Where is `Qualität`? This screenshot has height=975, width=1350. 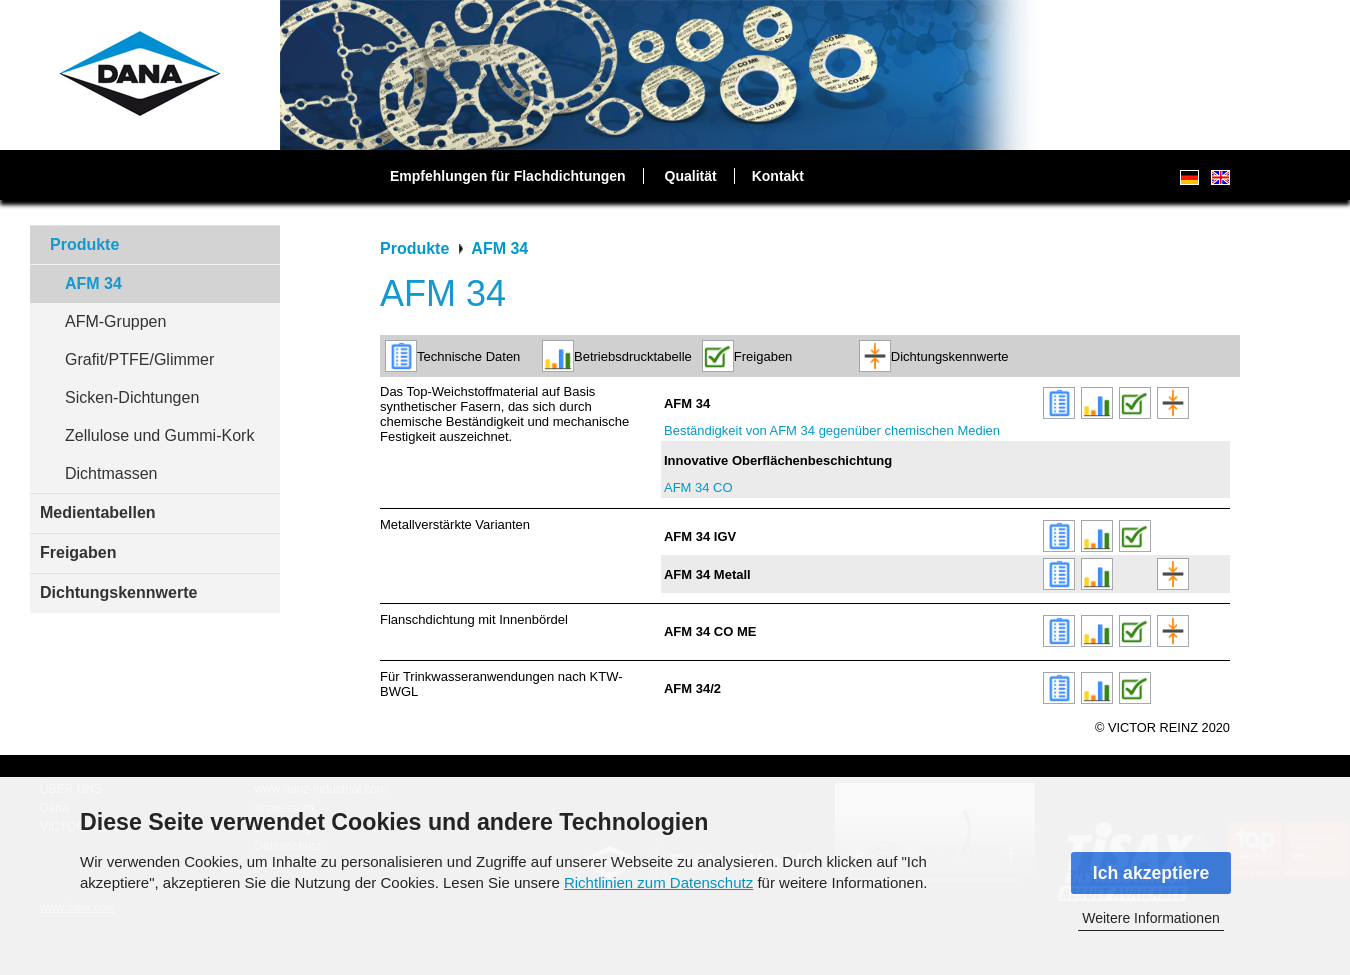 Qualität is located at coordinates (691, 176).